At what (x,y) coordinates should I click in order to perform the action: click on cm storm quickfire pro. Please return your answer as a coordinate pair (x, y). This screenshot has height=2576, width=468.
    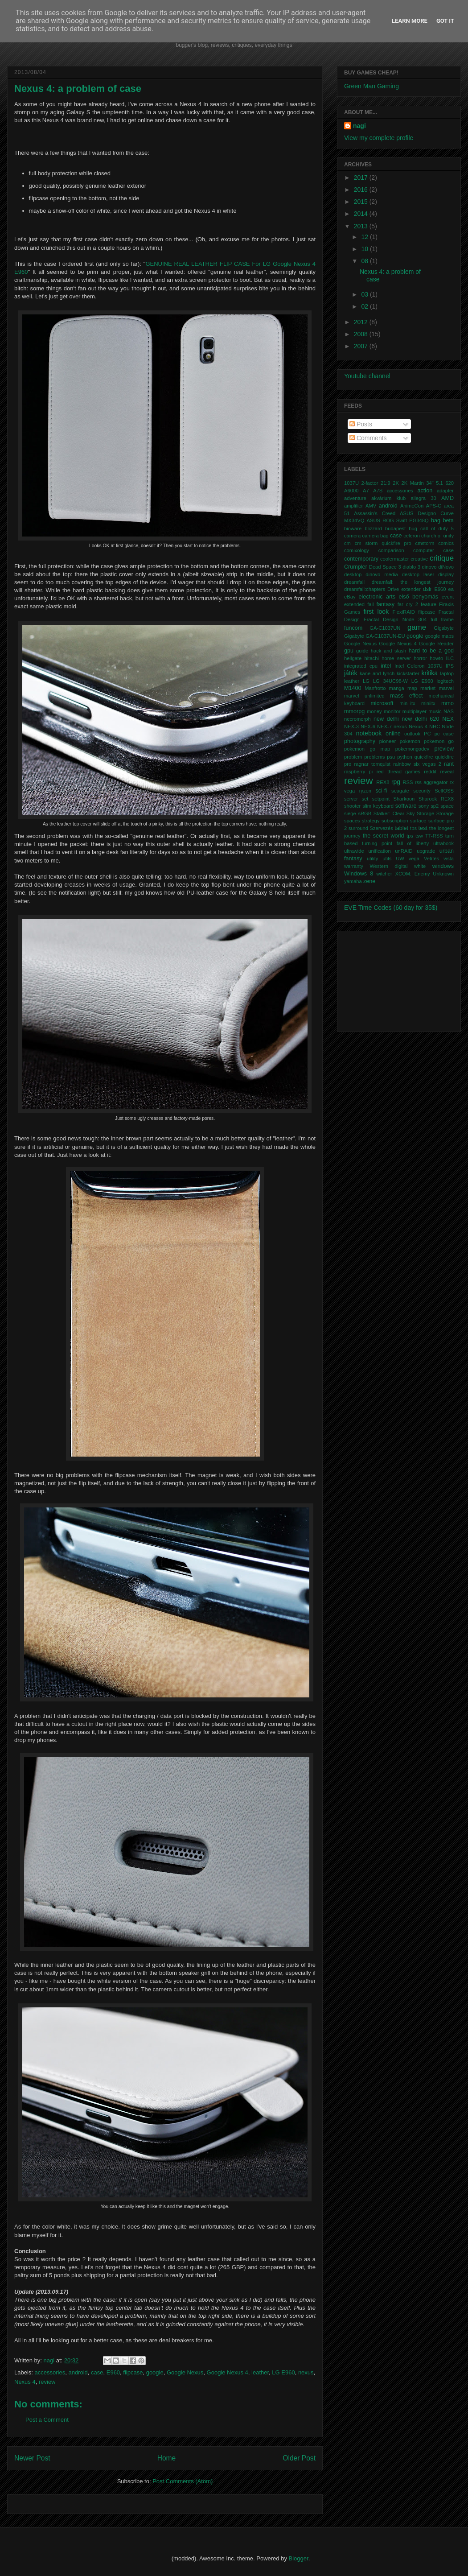
    Looking at the image, I should click on (383, 543).